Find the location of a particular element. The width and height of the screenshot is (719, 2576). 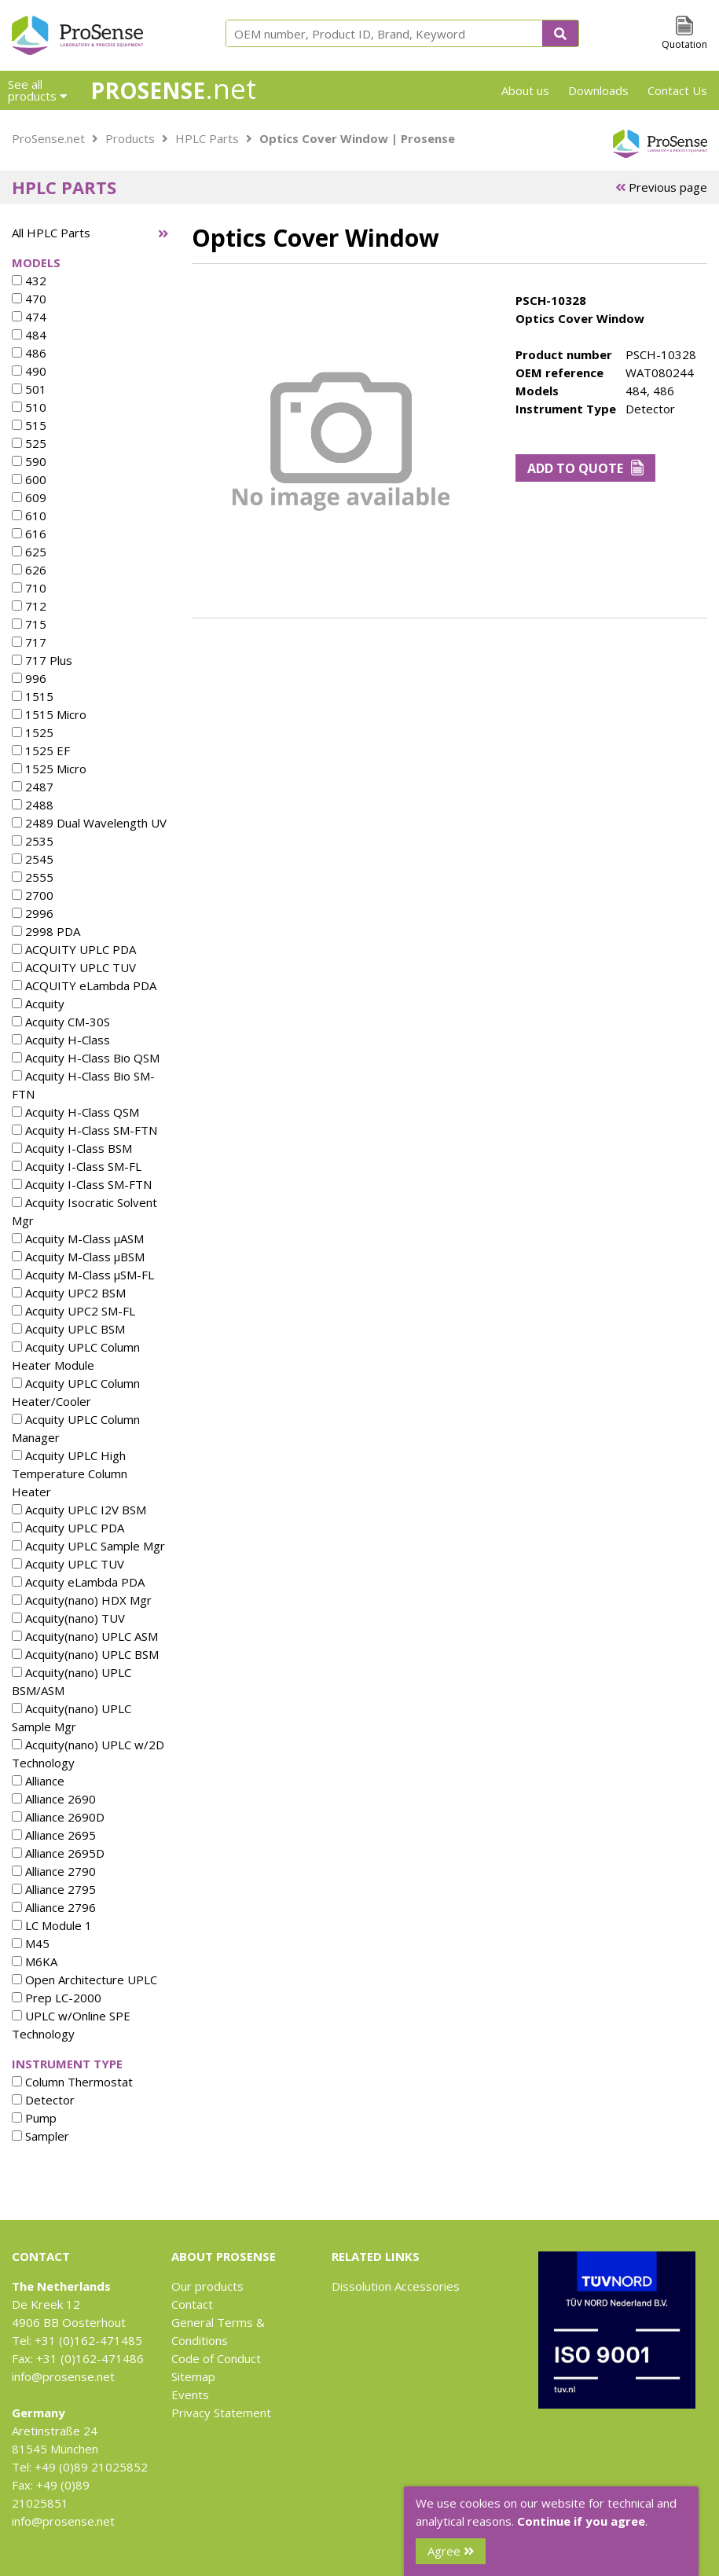

510 is located at coordinates (29, 407).